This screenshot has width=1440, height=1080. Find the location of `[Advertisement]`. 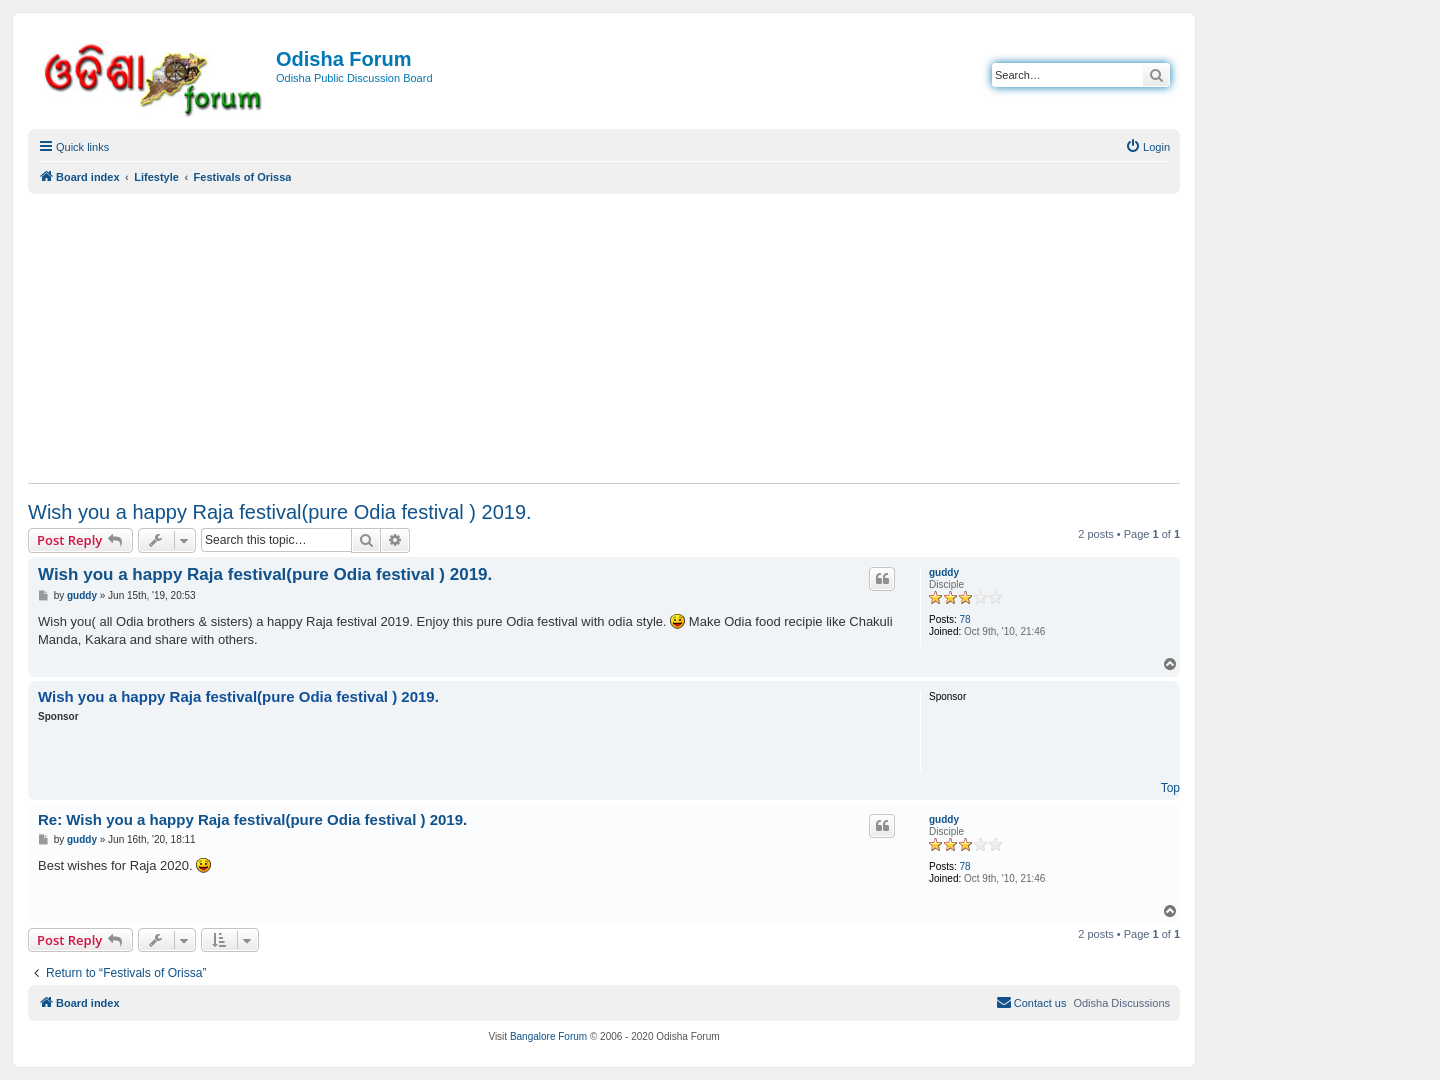

[Advertisement] is located at coordinates (604, 338).